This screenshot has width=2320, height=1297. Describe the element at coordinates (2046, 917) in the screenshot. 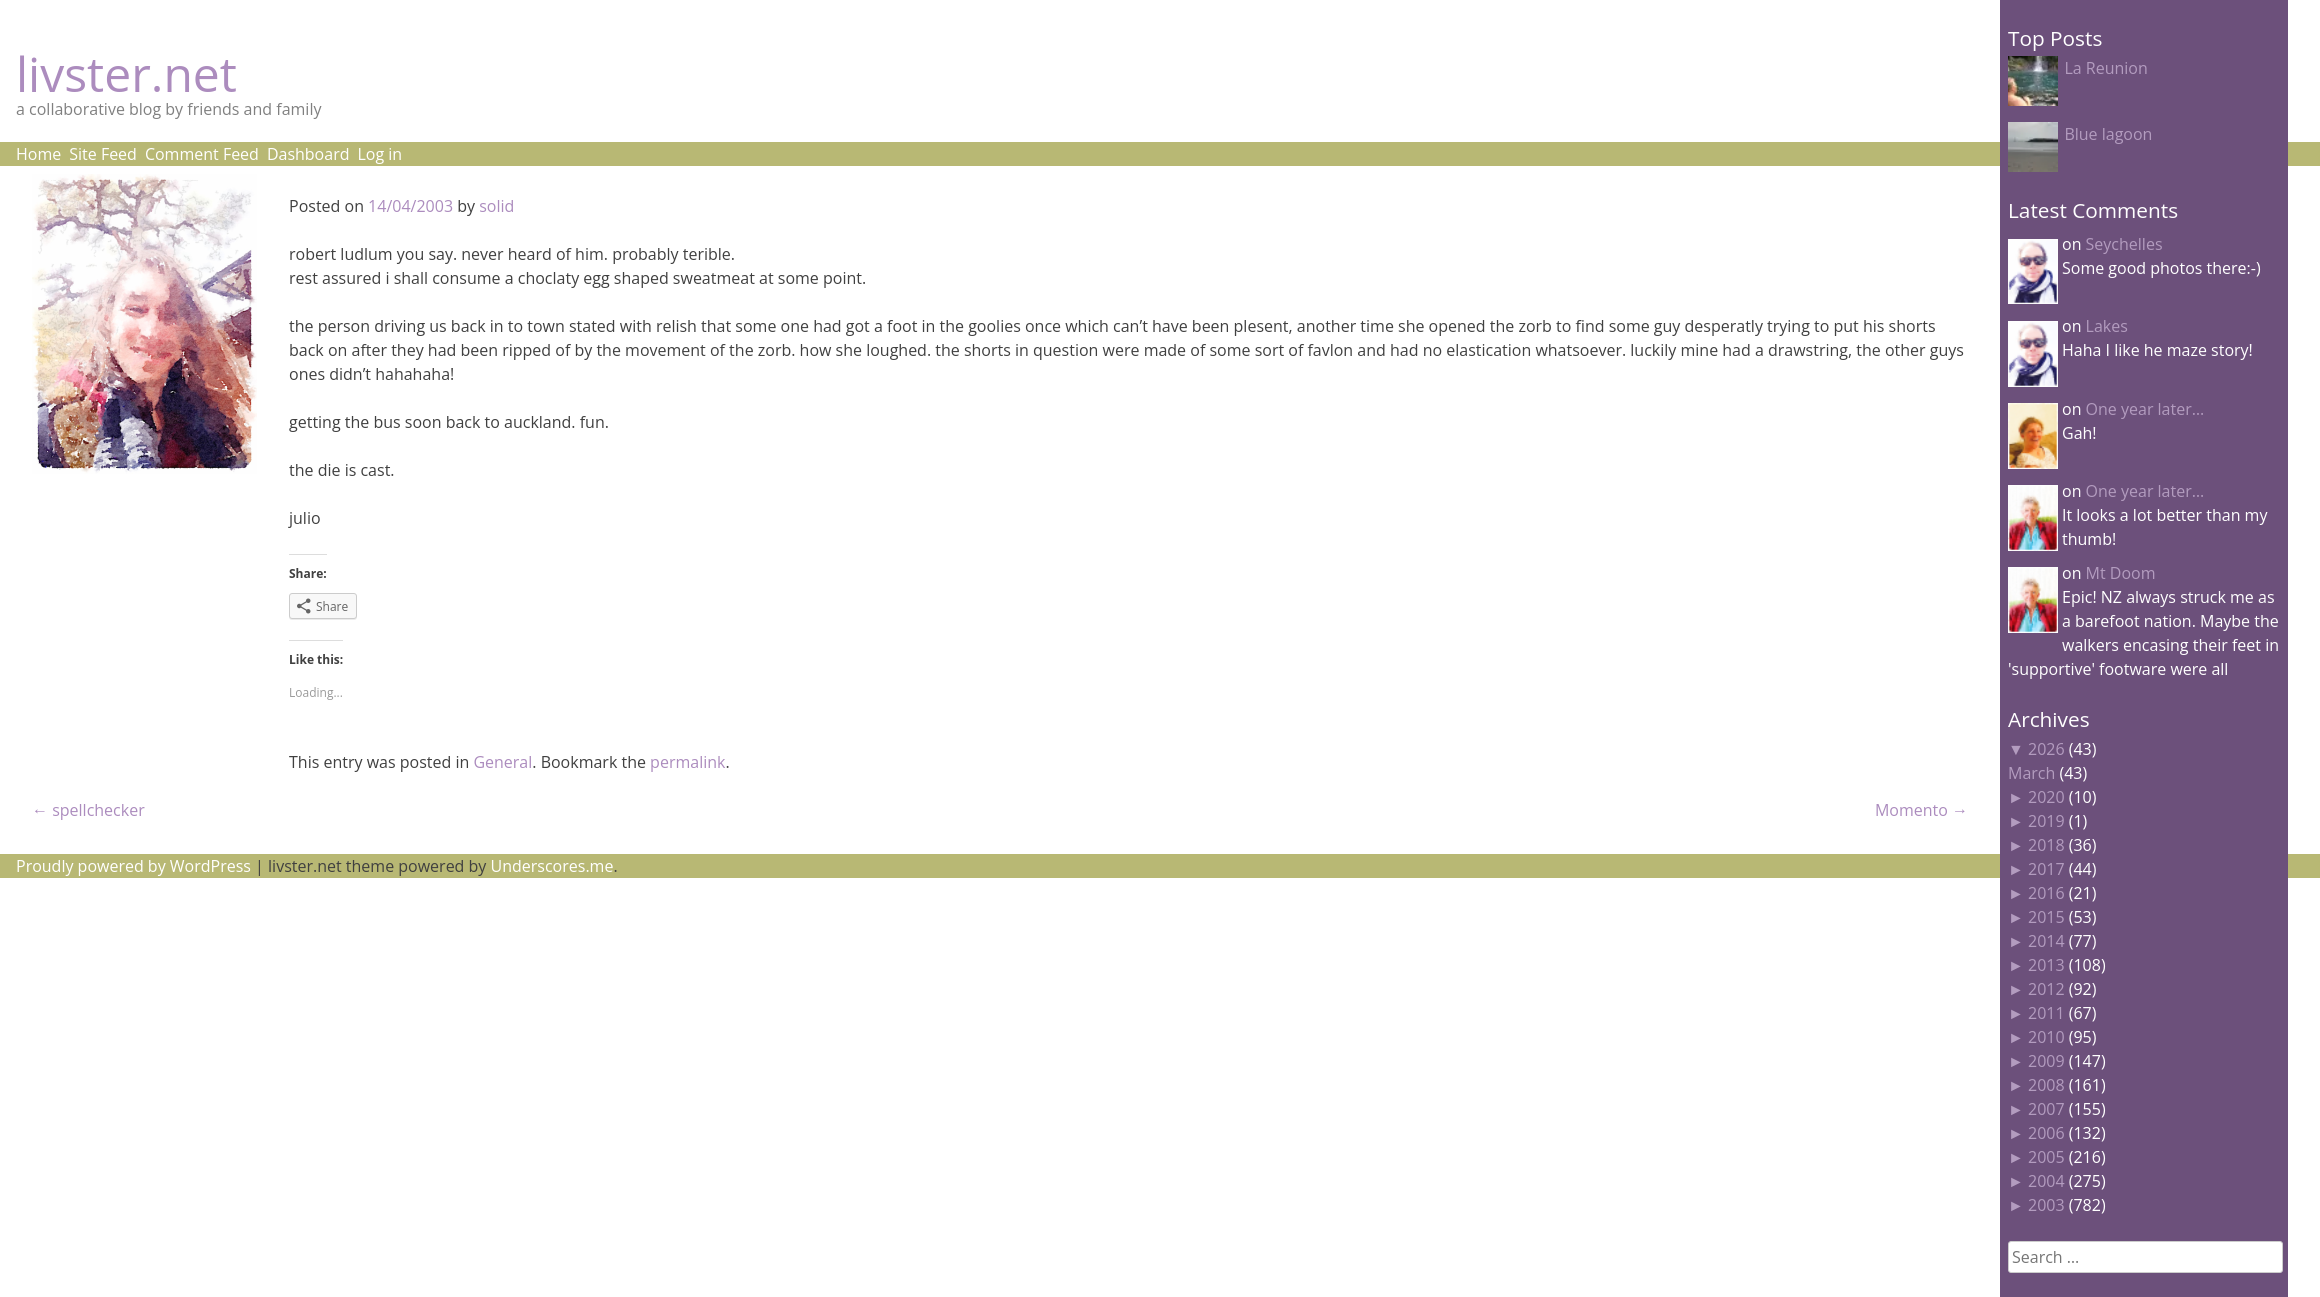

I see `2015` at that location.